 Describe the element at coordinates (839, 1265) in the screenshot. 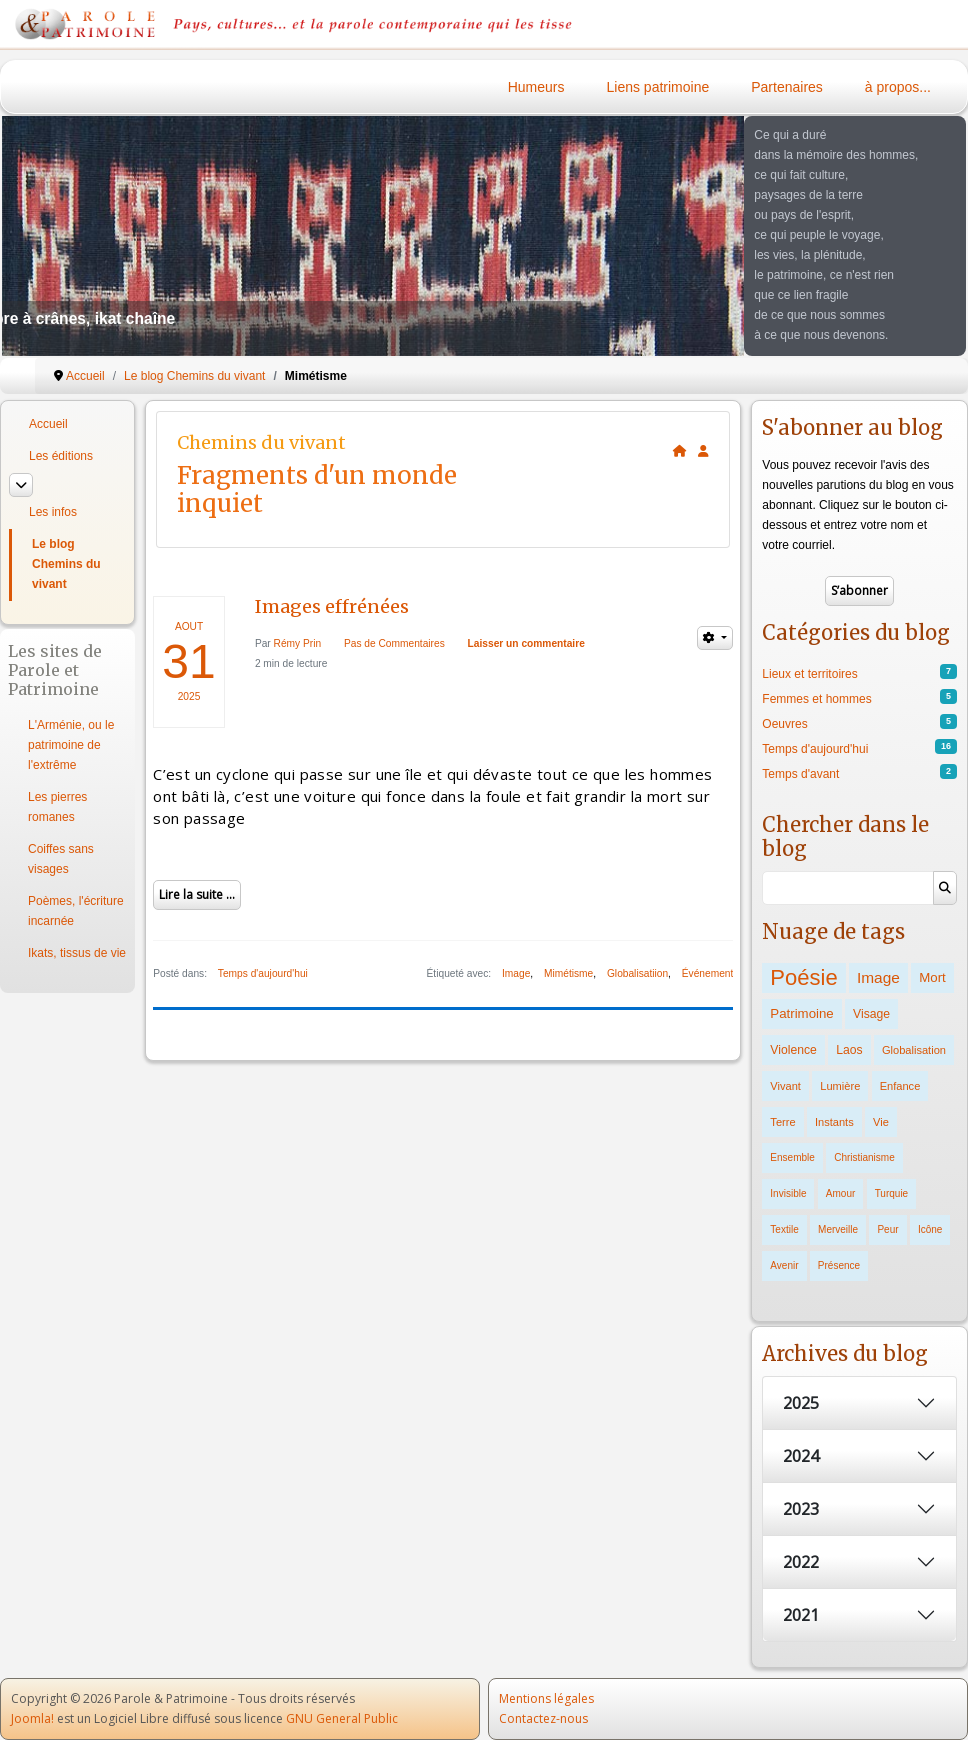

I see `Présence` at that location.